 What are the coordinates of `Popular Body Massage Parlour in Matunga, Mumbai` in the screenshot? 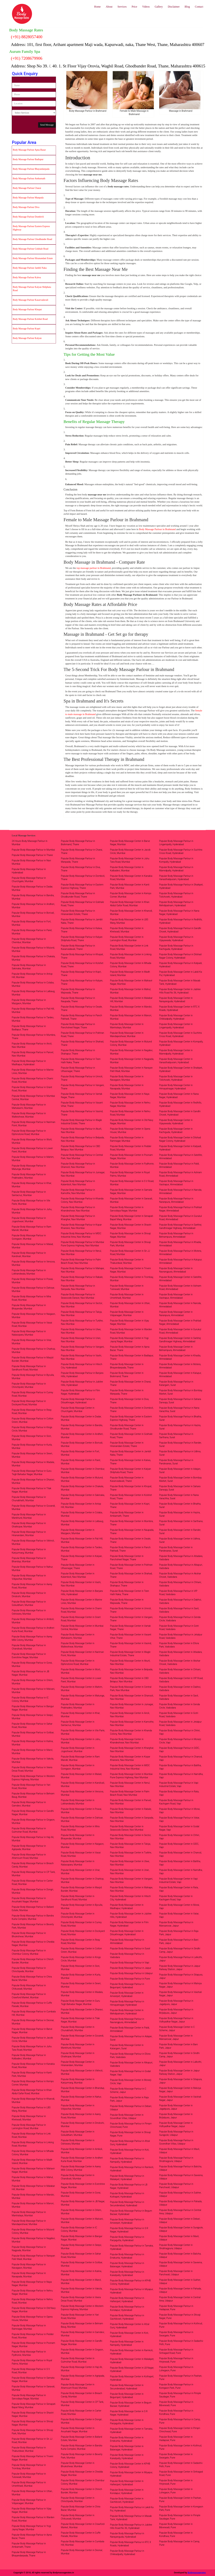 It's located at (29, 1167).